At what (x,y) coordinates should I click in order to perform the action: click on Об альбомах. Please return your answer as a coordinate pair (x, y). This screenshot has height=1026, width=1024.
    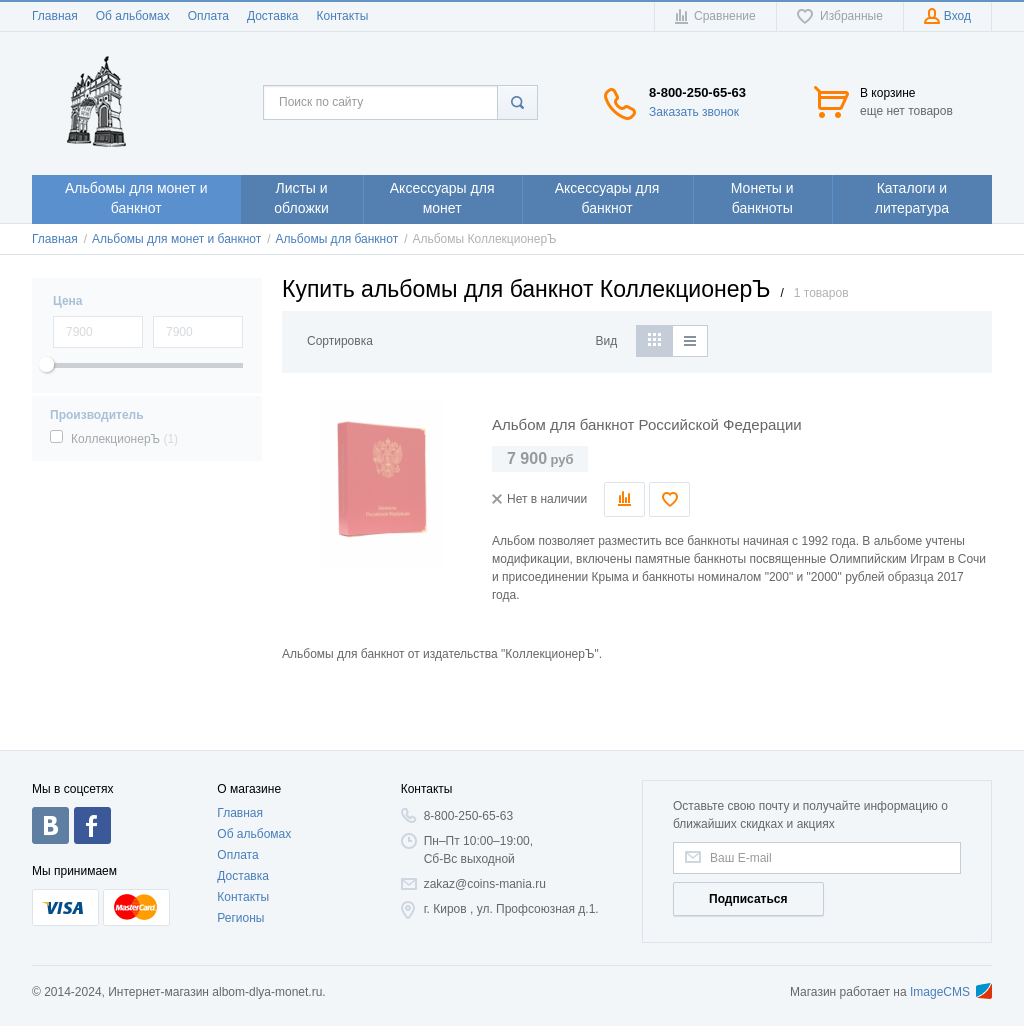
    Looking at the image, I should click on (133, 16).